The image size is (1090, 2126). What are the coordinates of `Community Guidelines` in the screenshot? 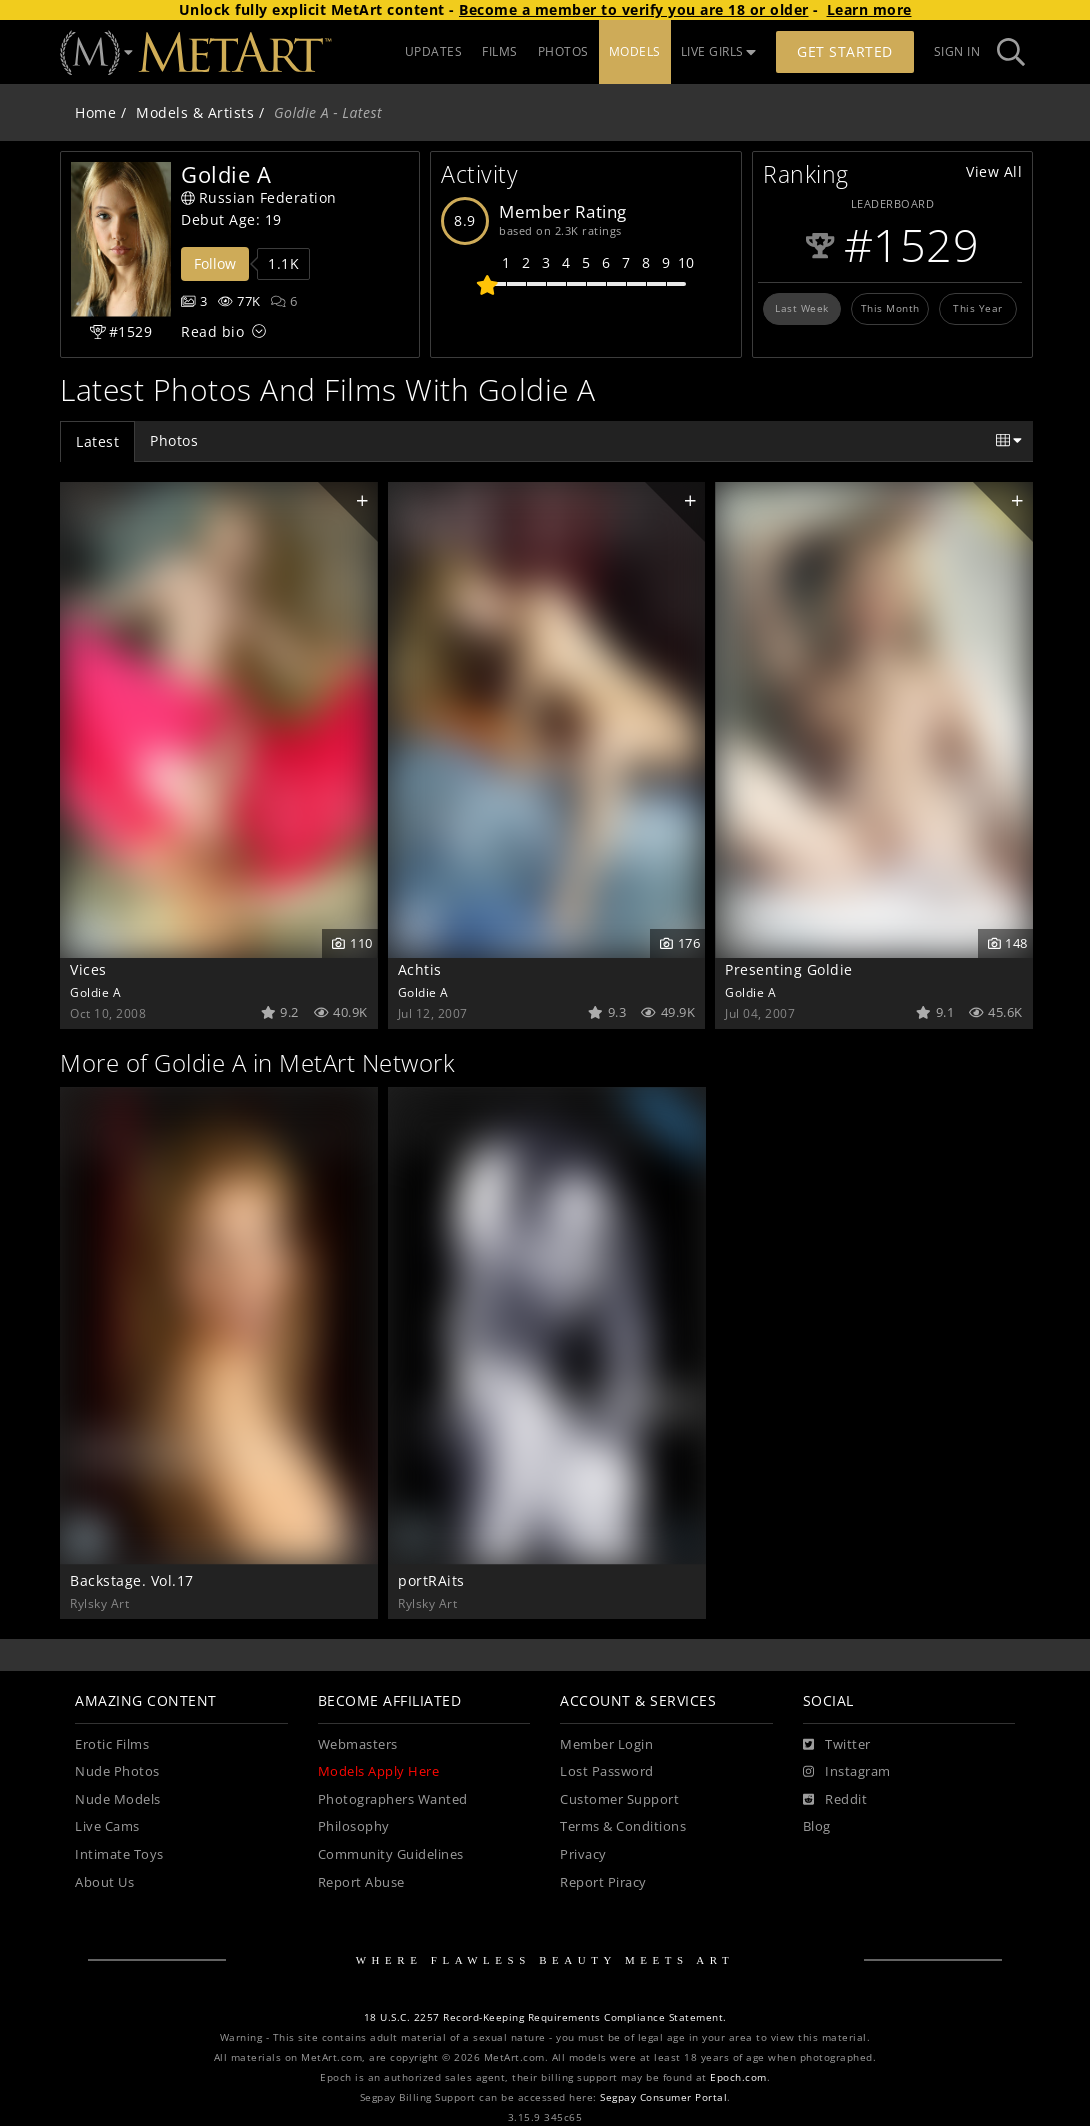 It's located at (391, 1854).